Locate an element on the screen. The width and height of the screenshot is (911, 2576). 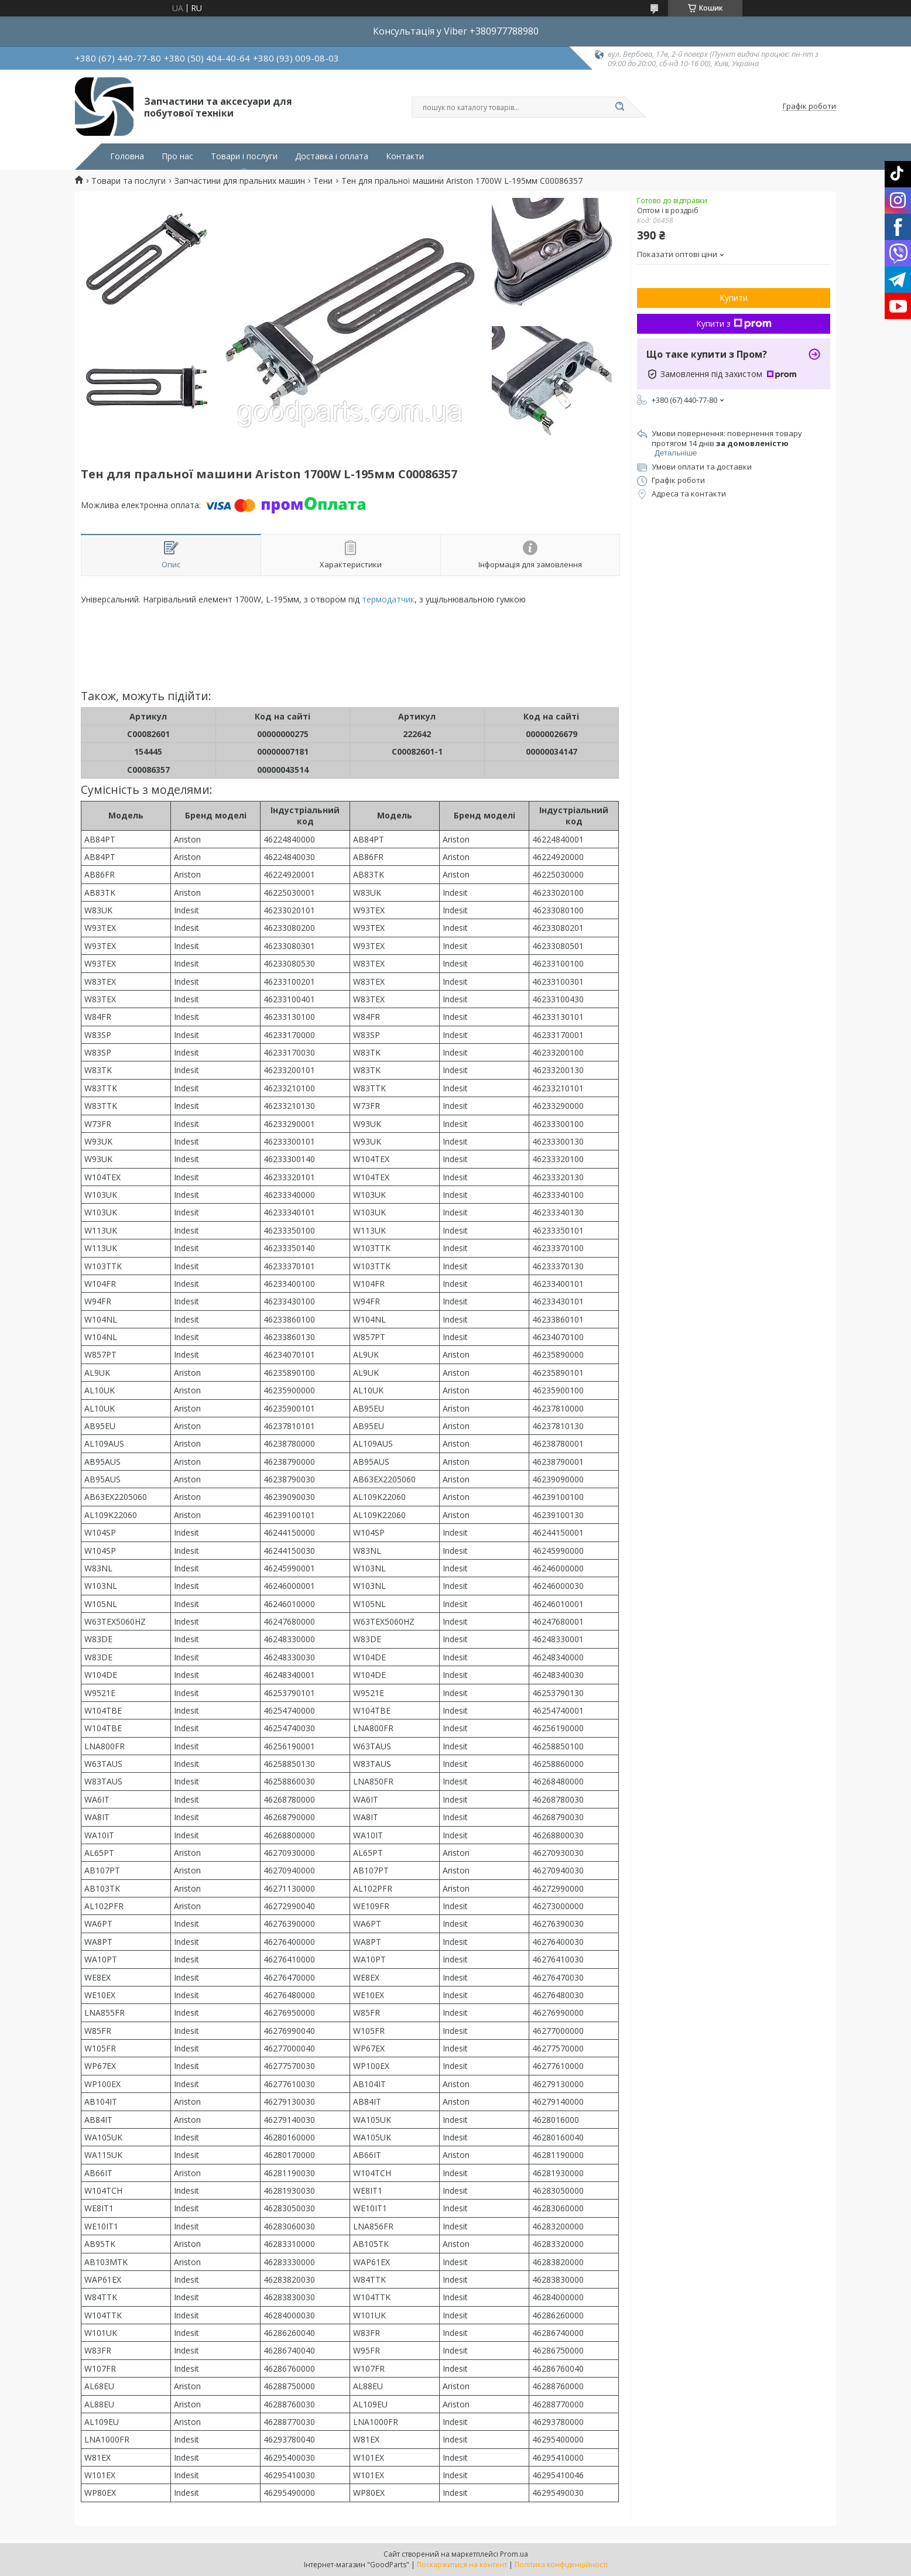
Товари і послуги is located at coordinates (244, 156).